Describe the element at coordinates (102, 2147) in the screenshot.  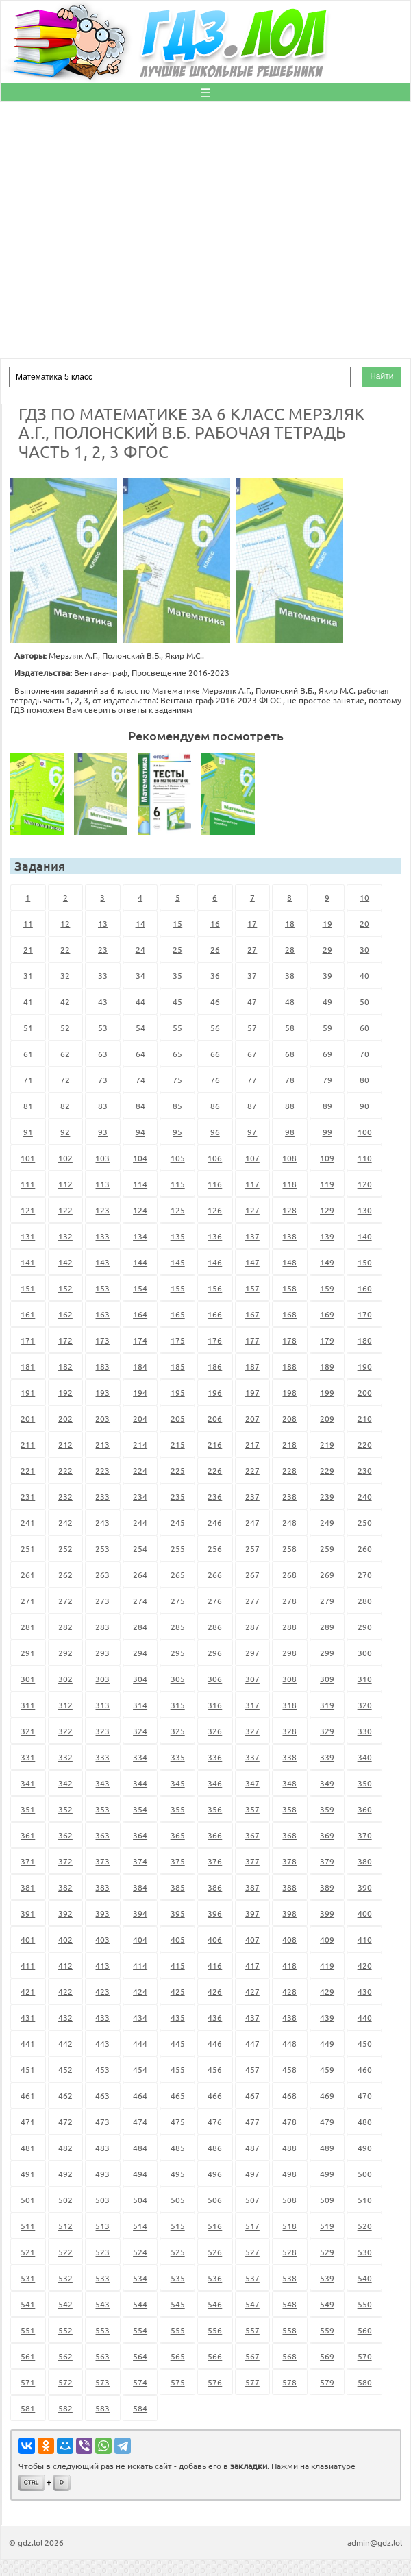
I see `483` at that location.